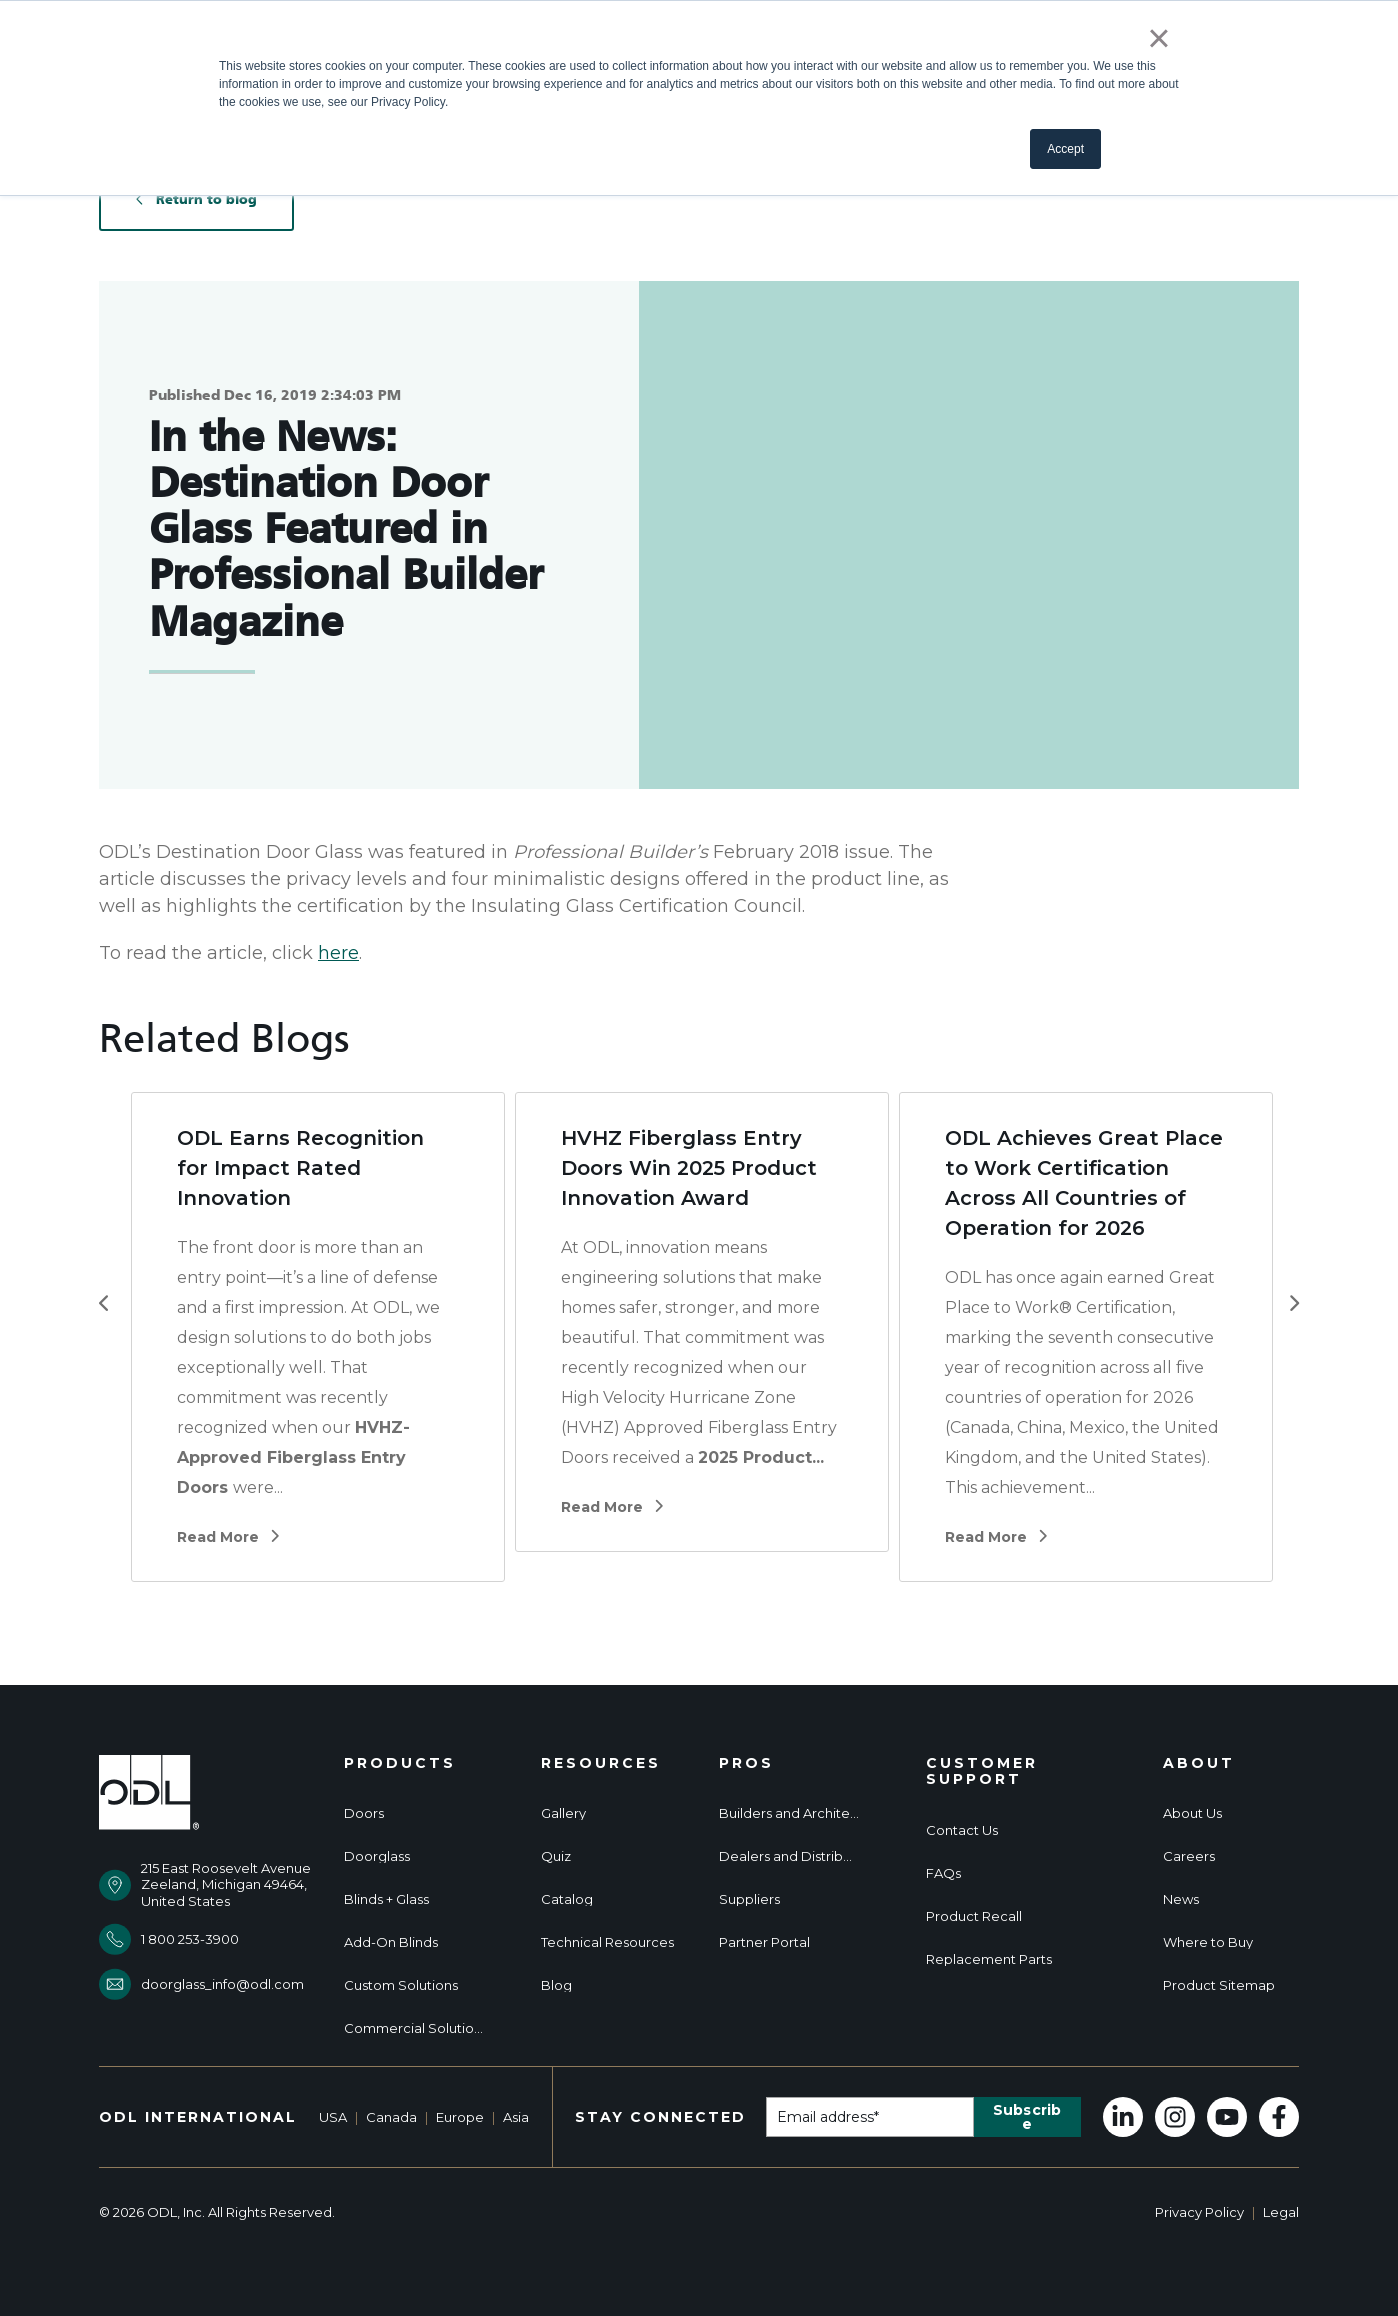 This screenshot has width=1398, height=2316. I want to click on Legal, so click(1281, 2212).